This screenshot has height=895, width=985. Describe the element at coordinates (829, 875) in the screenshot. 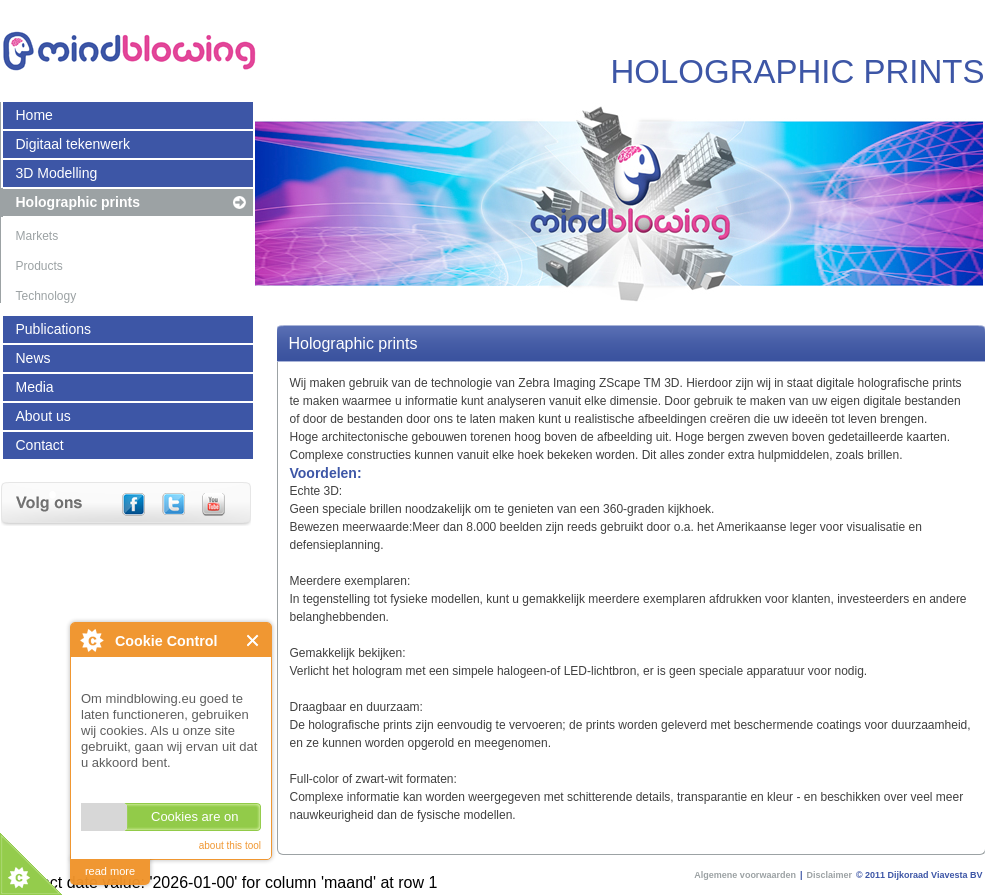

I see `Disclaimer` at that location.